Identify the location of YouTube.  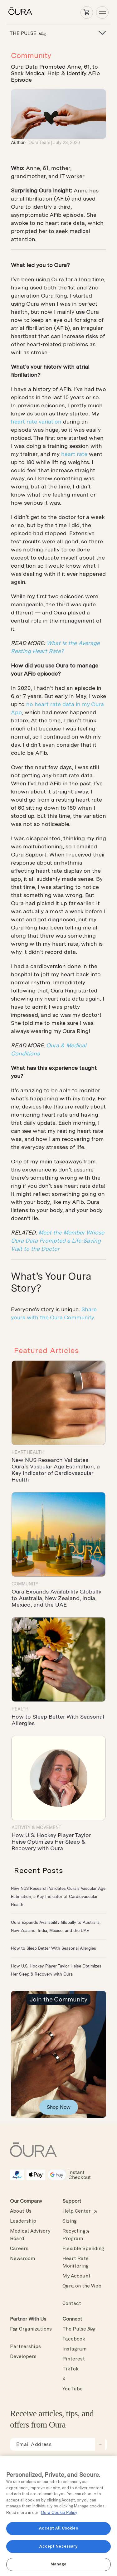
(72, 2389).